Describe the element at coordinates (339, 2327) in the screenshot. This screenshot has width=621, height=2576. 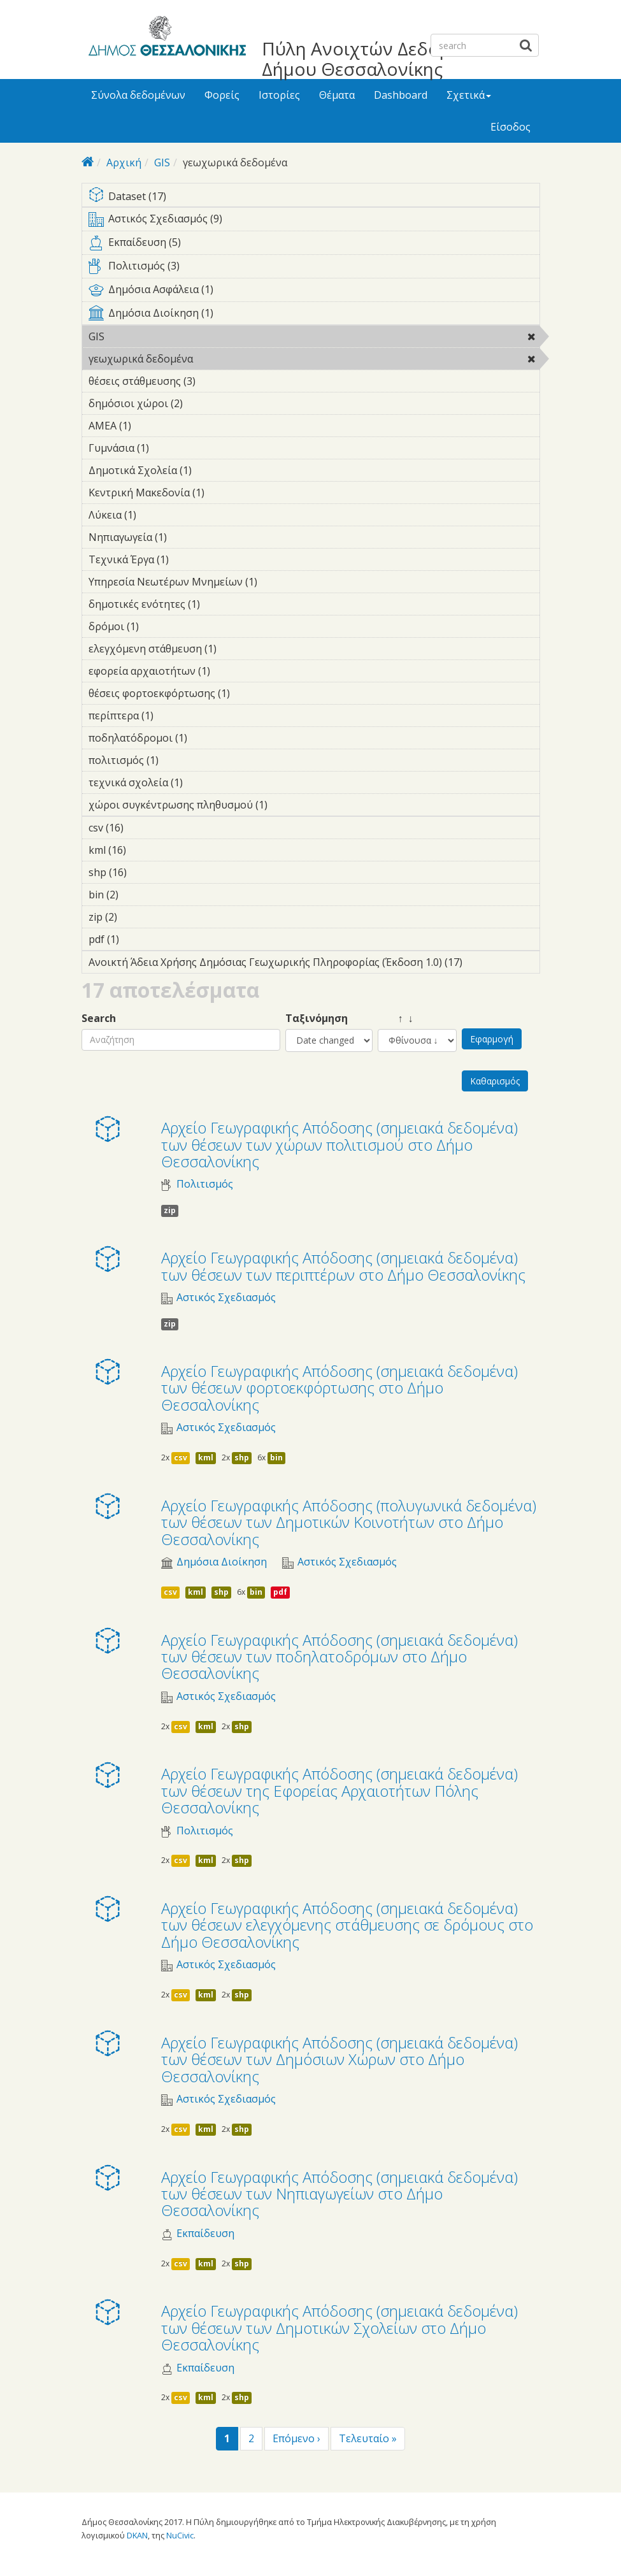
I see `Αρχείο Γεωγραφικής Απόδοσης (σημειακά δεδομένα) των θέσεων των Δημοτικών Σχολείων στο Δήμο Θεσσαλονίκης` at that location.